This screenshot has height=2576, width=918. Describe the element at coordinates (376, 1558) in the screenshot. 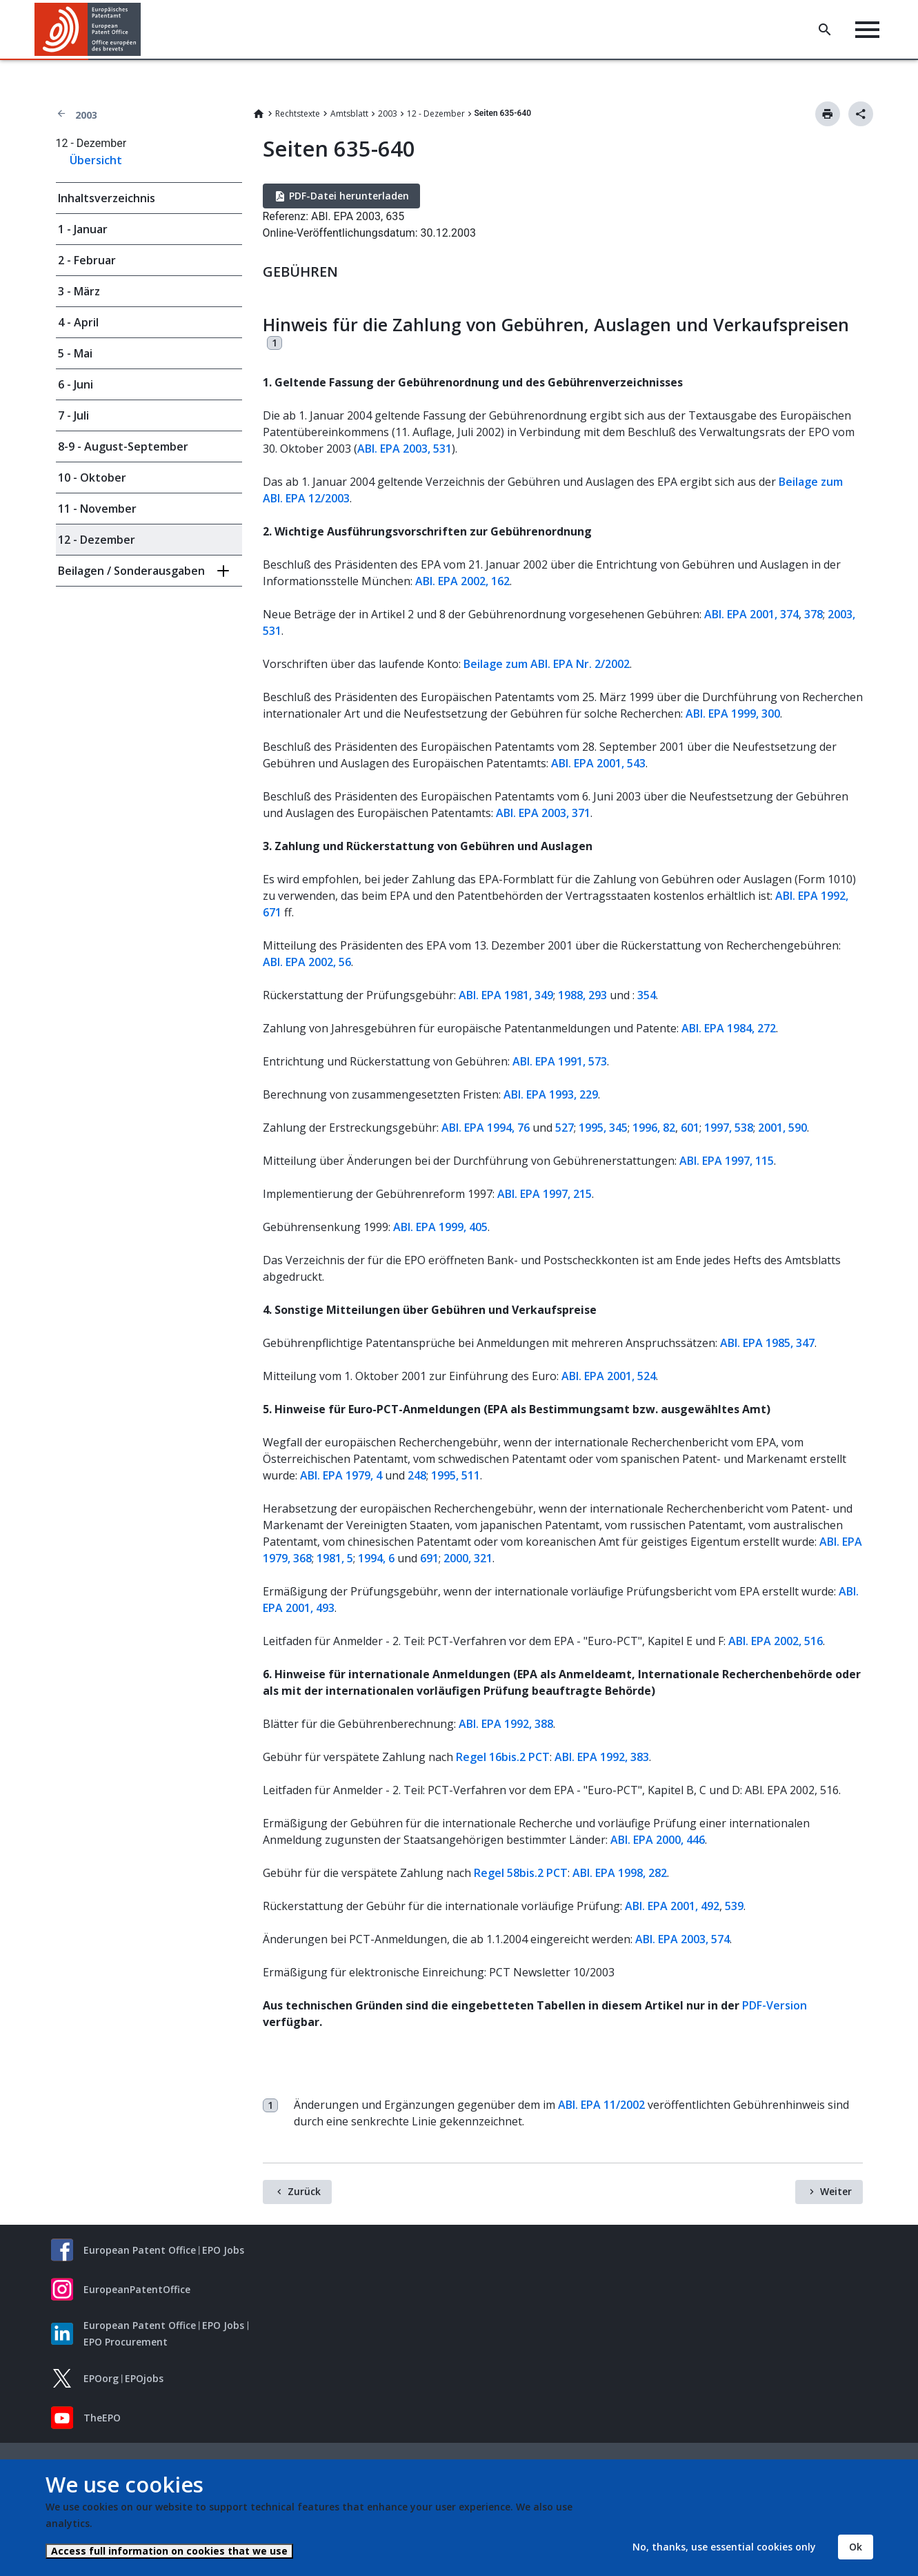

I see `1994, 6` at that location.